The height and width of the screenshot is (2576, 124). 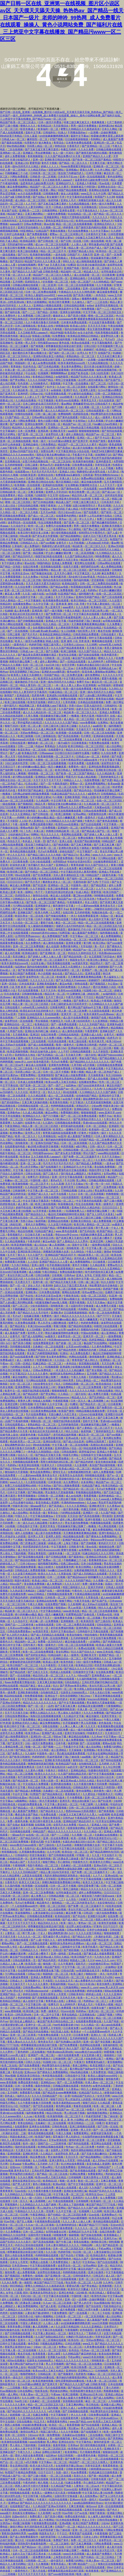 I want to click on 91国在线产, so click(x=17, y=1499).